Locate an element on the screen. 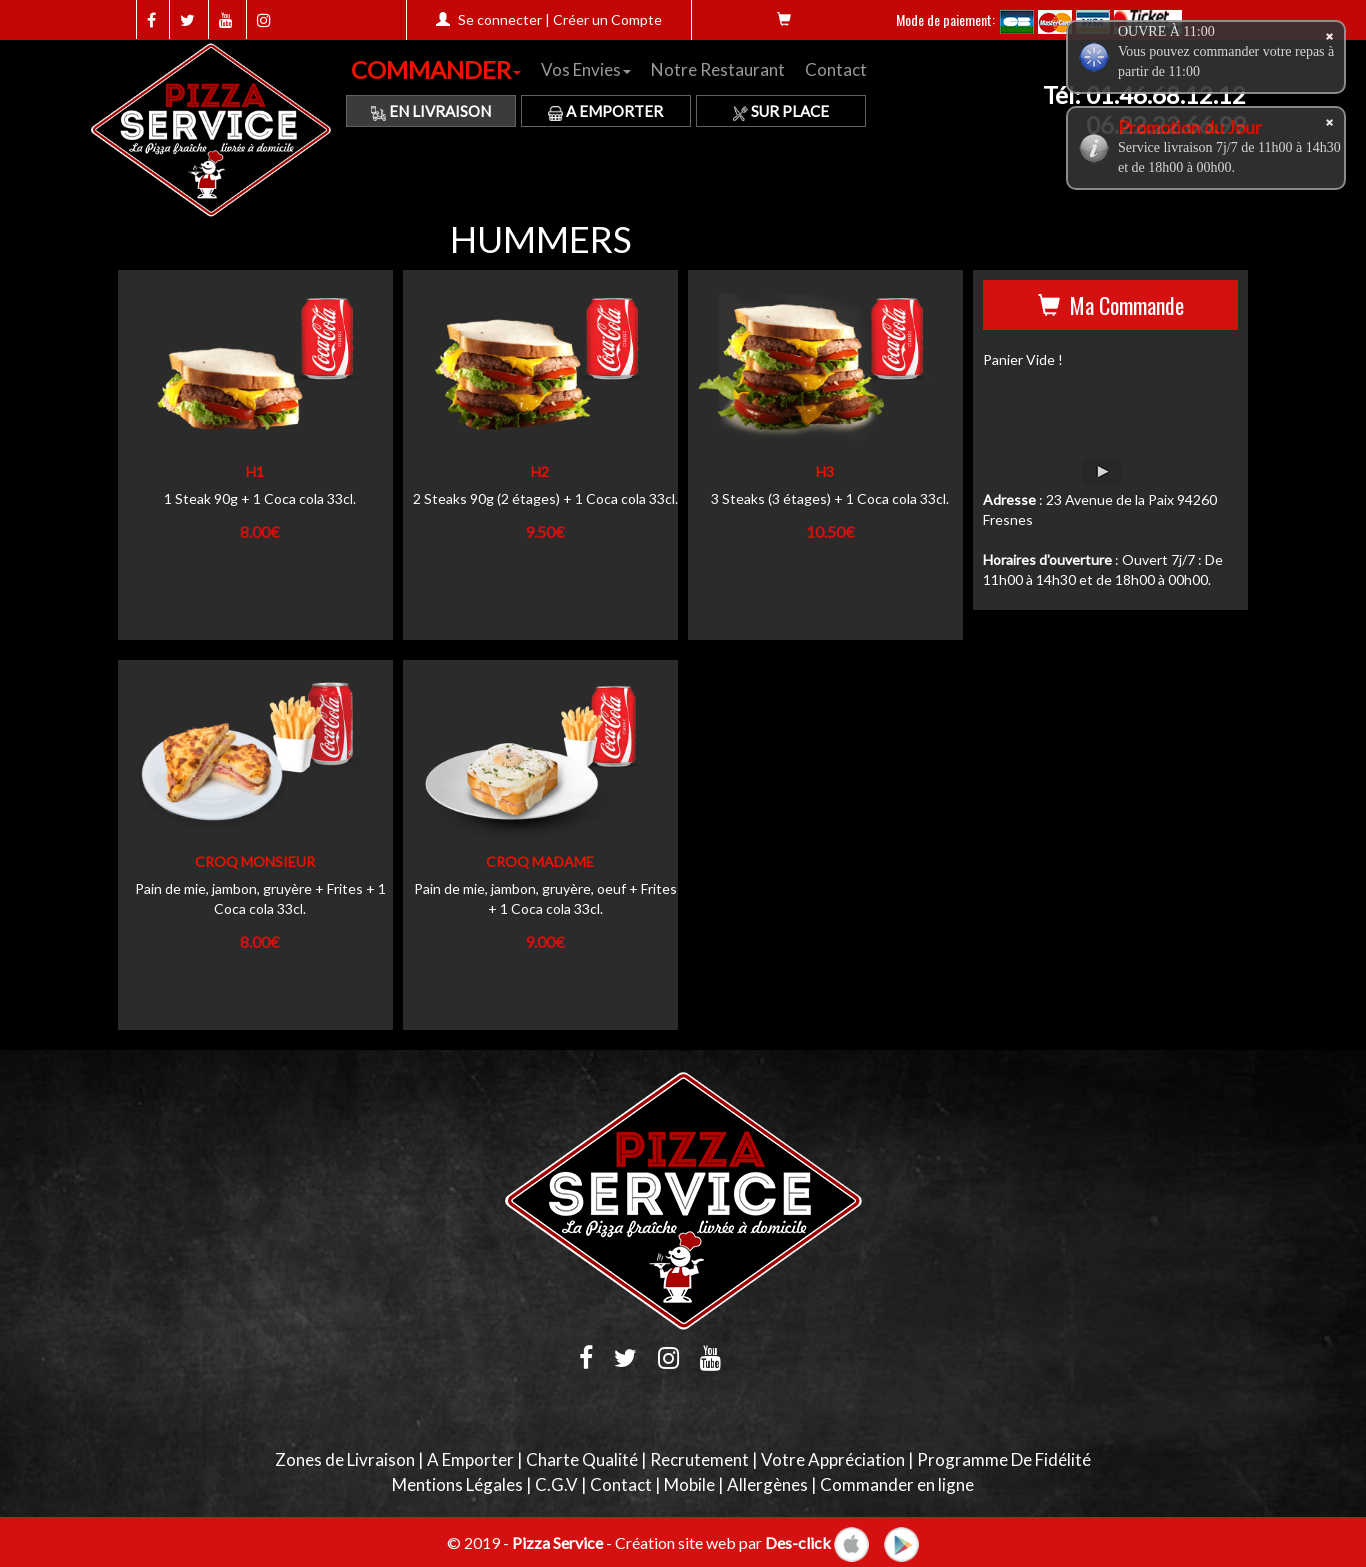 This screenshot has width=1366, height=1567. Allergènes is located at coordinates (767, 1484).